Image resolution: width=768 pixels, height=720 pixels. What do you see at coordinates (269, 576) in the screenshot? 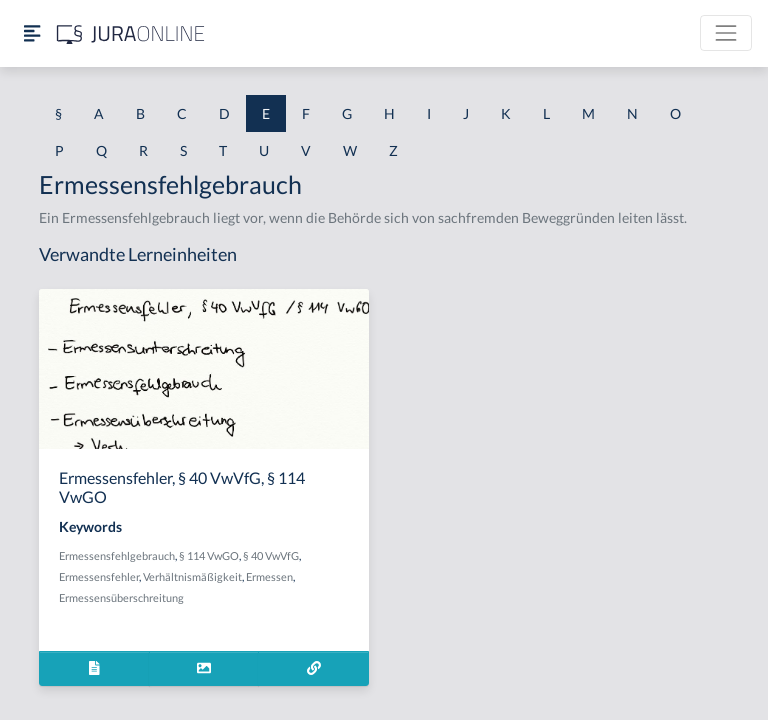
I see `Ermessen` at bounding box center [269, 576].